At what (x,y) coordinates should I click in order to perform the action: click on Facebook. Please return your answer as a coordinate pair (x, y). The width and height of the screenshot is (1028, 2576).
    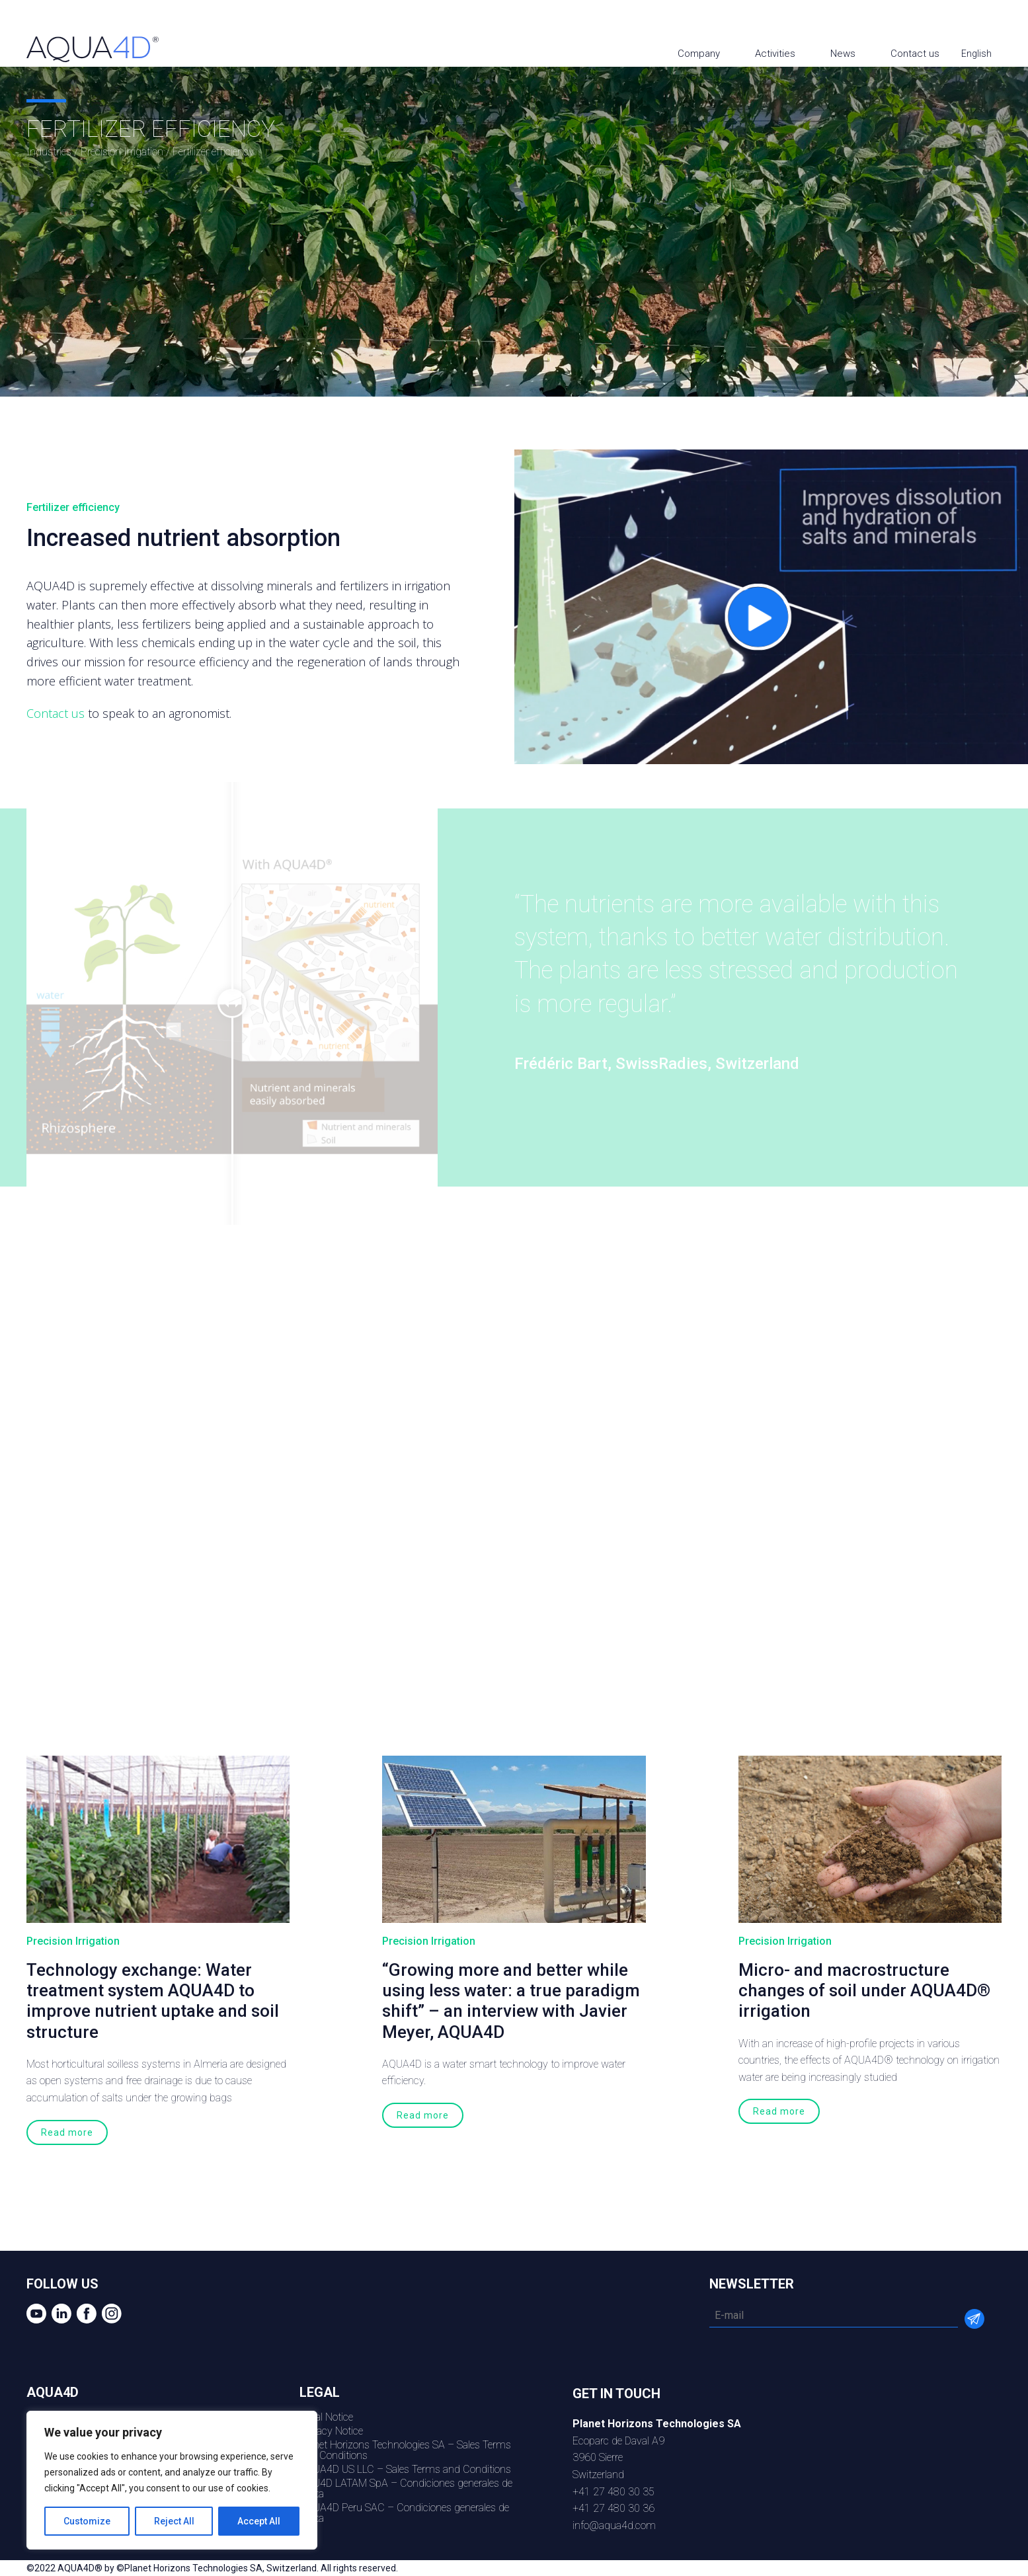
    Looking at the image, I should click on (981, 21).